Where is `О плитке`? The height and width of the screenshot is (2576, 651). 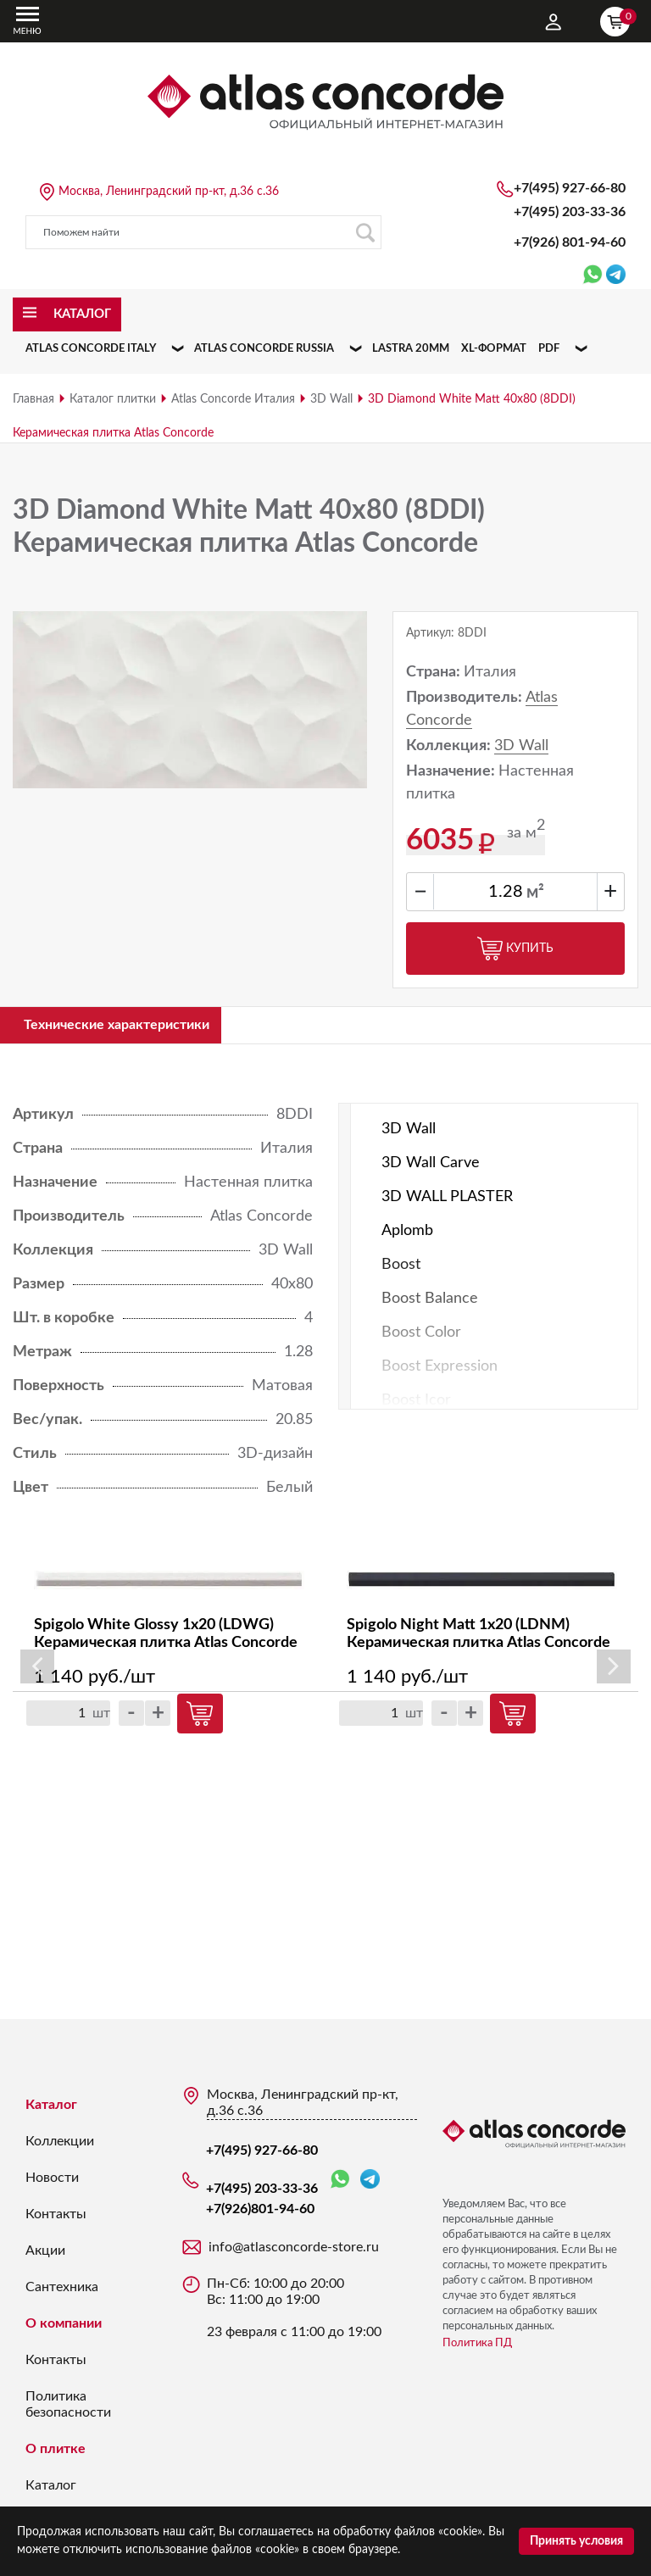
О плитке is located at coordinates (55, 2453).